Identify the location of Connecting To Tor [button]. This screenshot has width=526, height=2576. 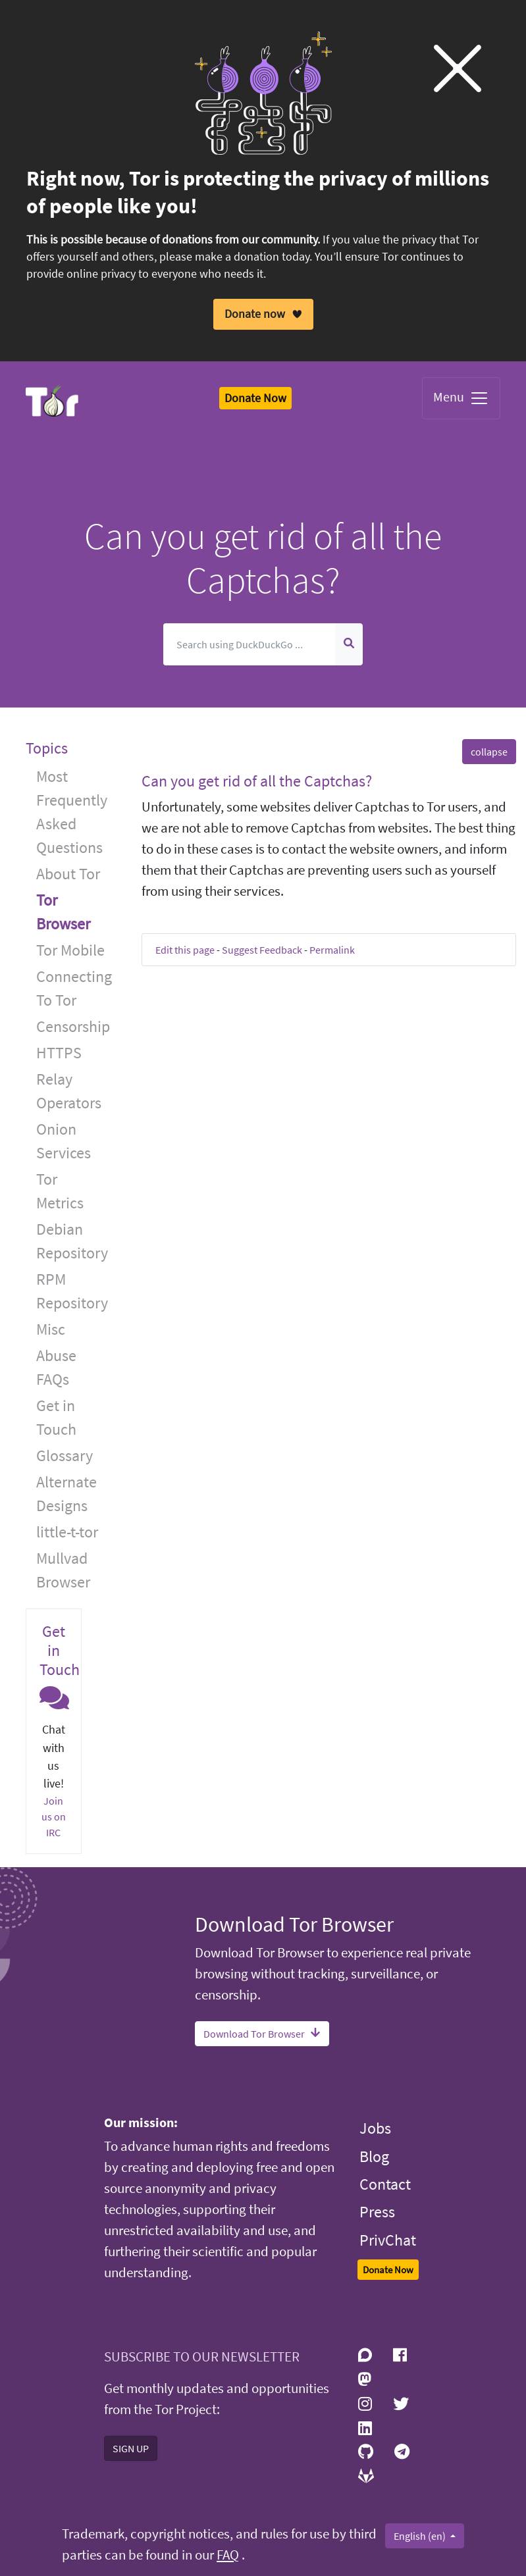
(74, 988).